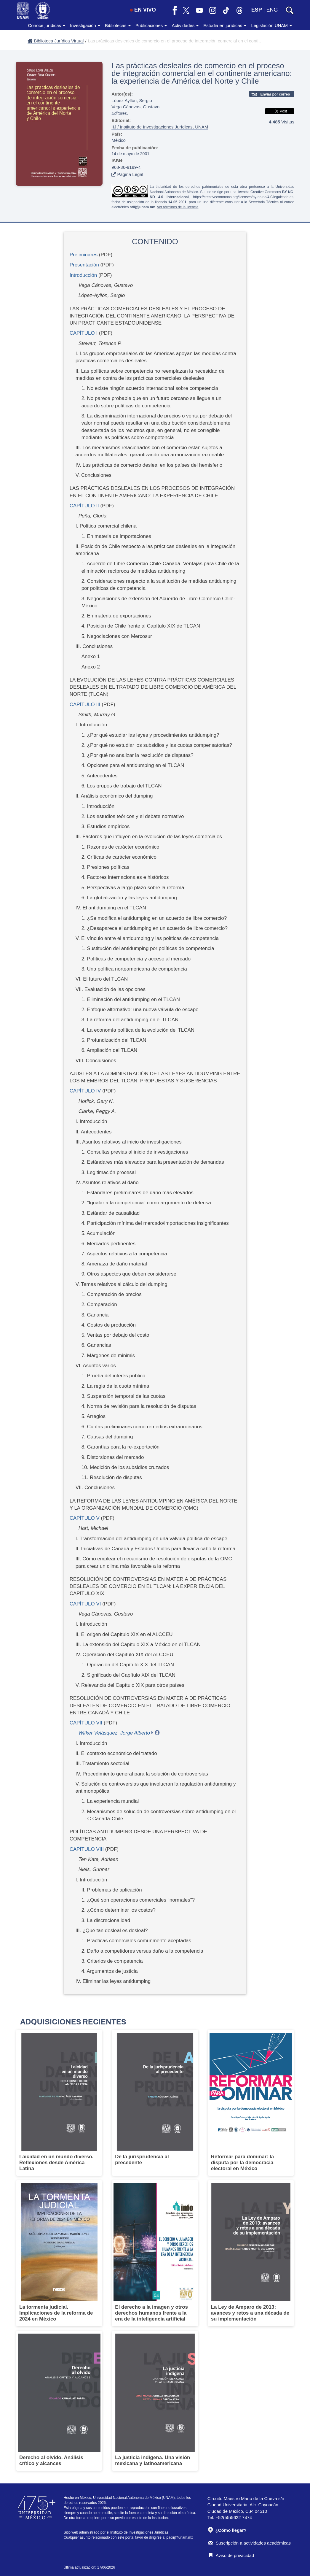  What do you see at coordinates (85, 1604) in the screenshot?
I see `CAPÍTULO VI` at bounding box center [85, 1604].